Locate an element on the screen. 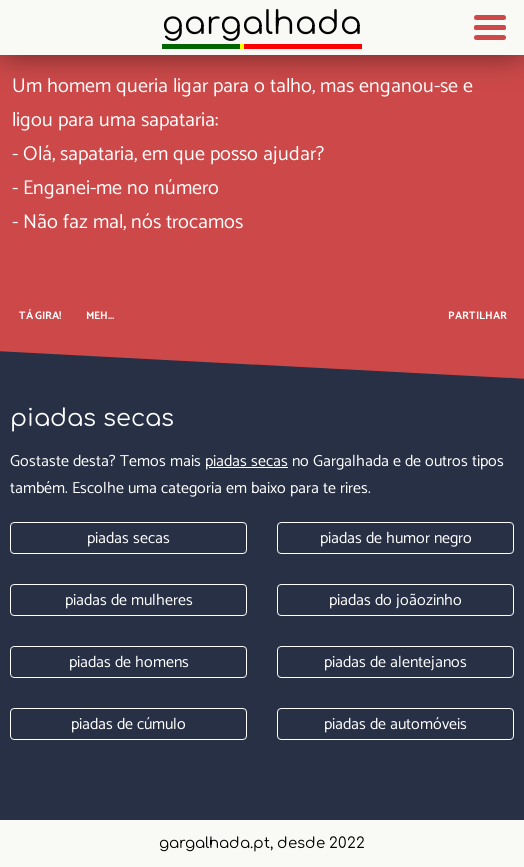 Image resolution: width=524 pixels, height=867 pixels. Piadas de automóveis is located at coordinates (395, 724).